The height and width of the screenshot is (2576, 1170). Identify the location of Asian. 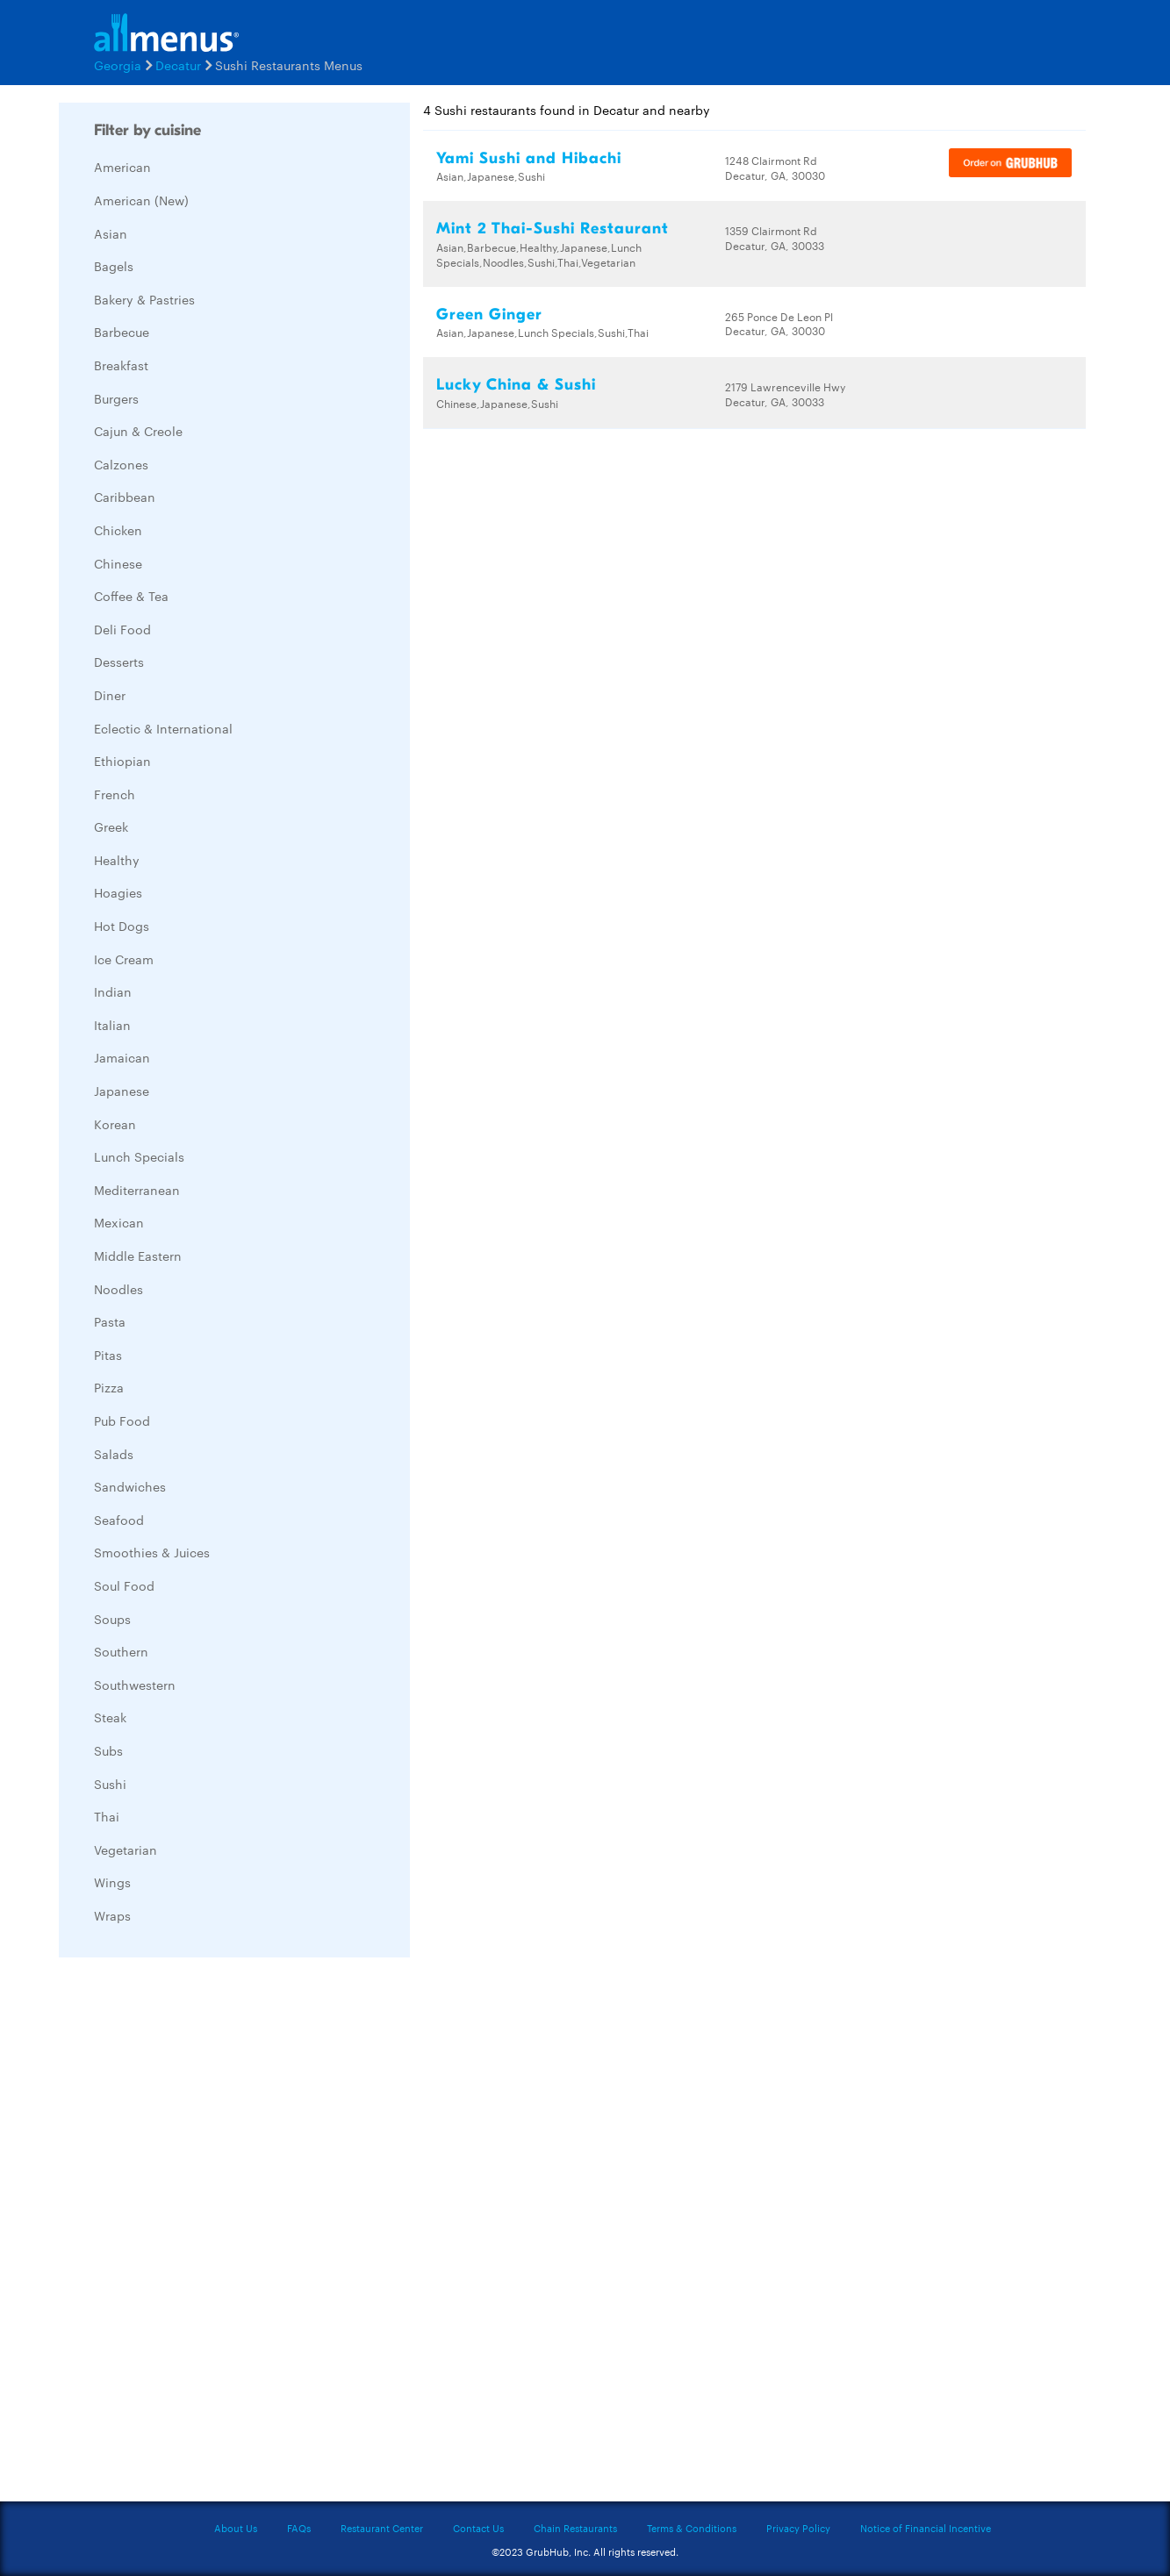
(110, 233).